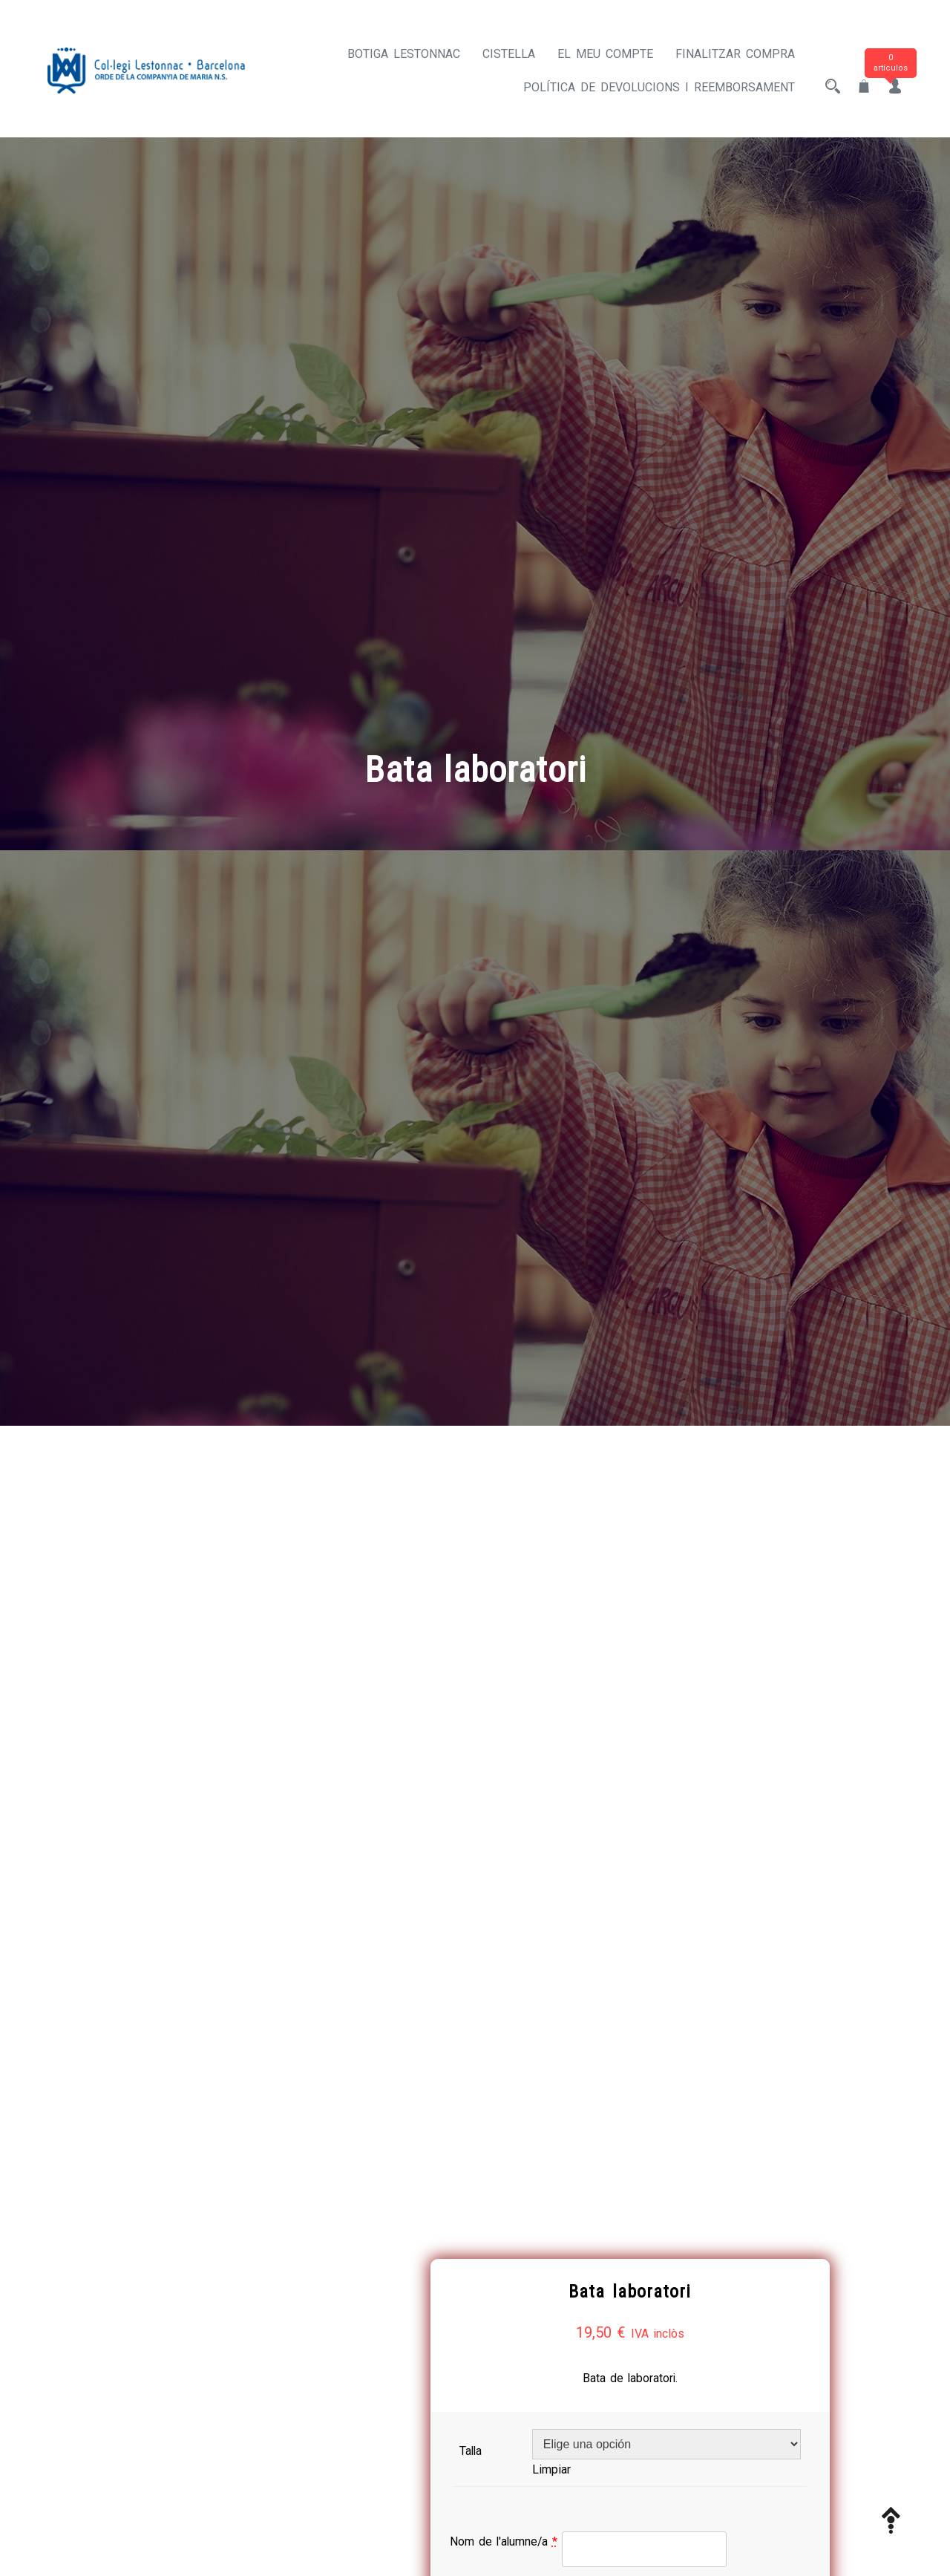 This screenshot has width=950, height=2576. Describe the element at coordinates (728, 2090) in the screenshot. I see `Añadir al carrito` at that location.